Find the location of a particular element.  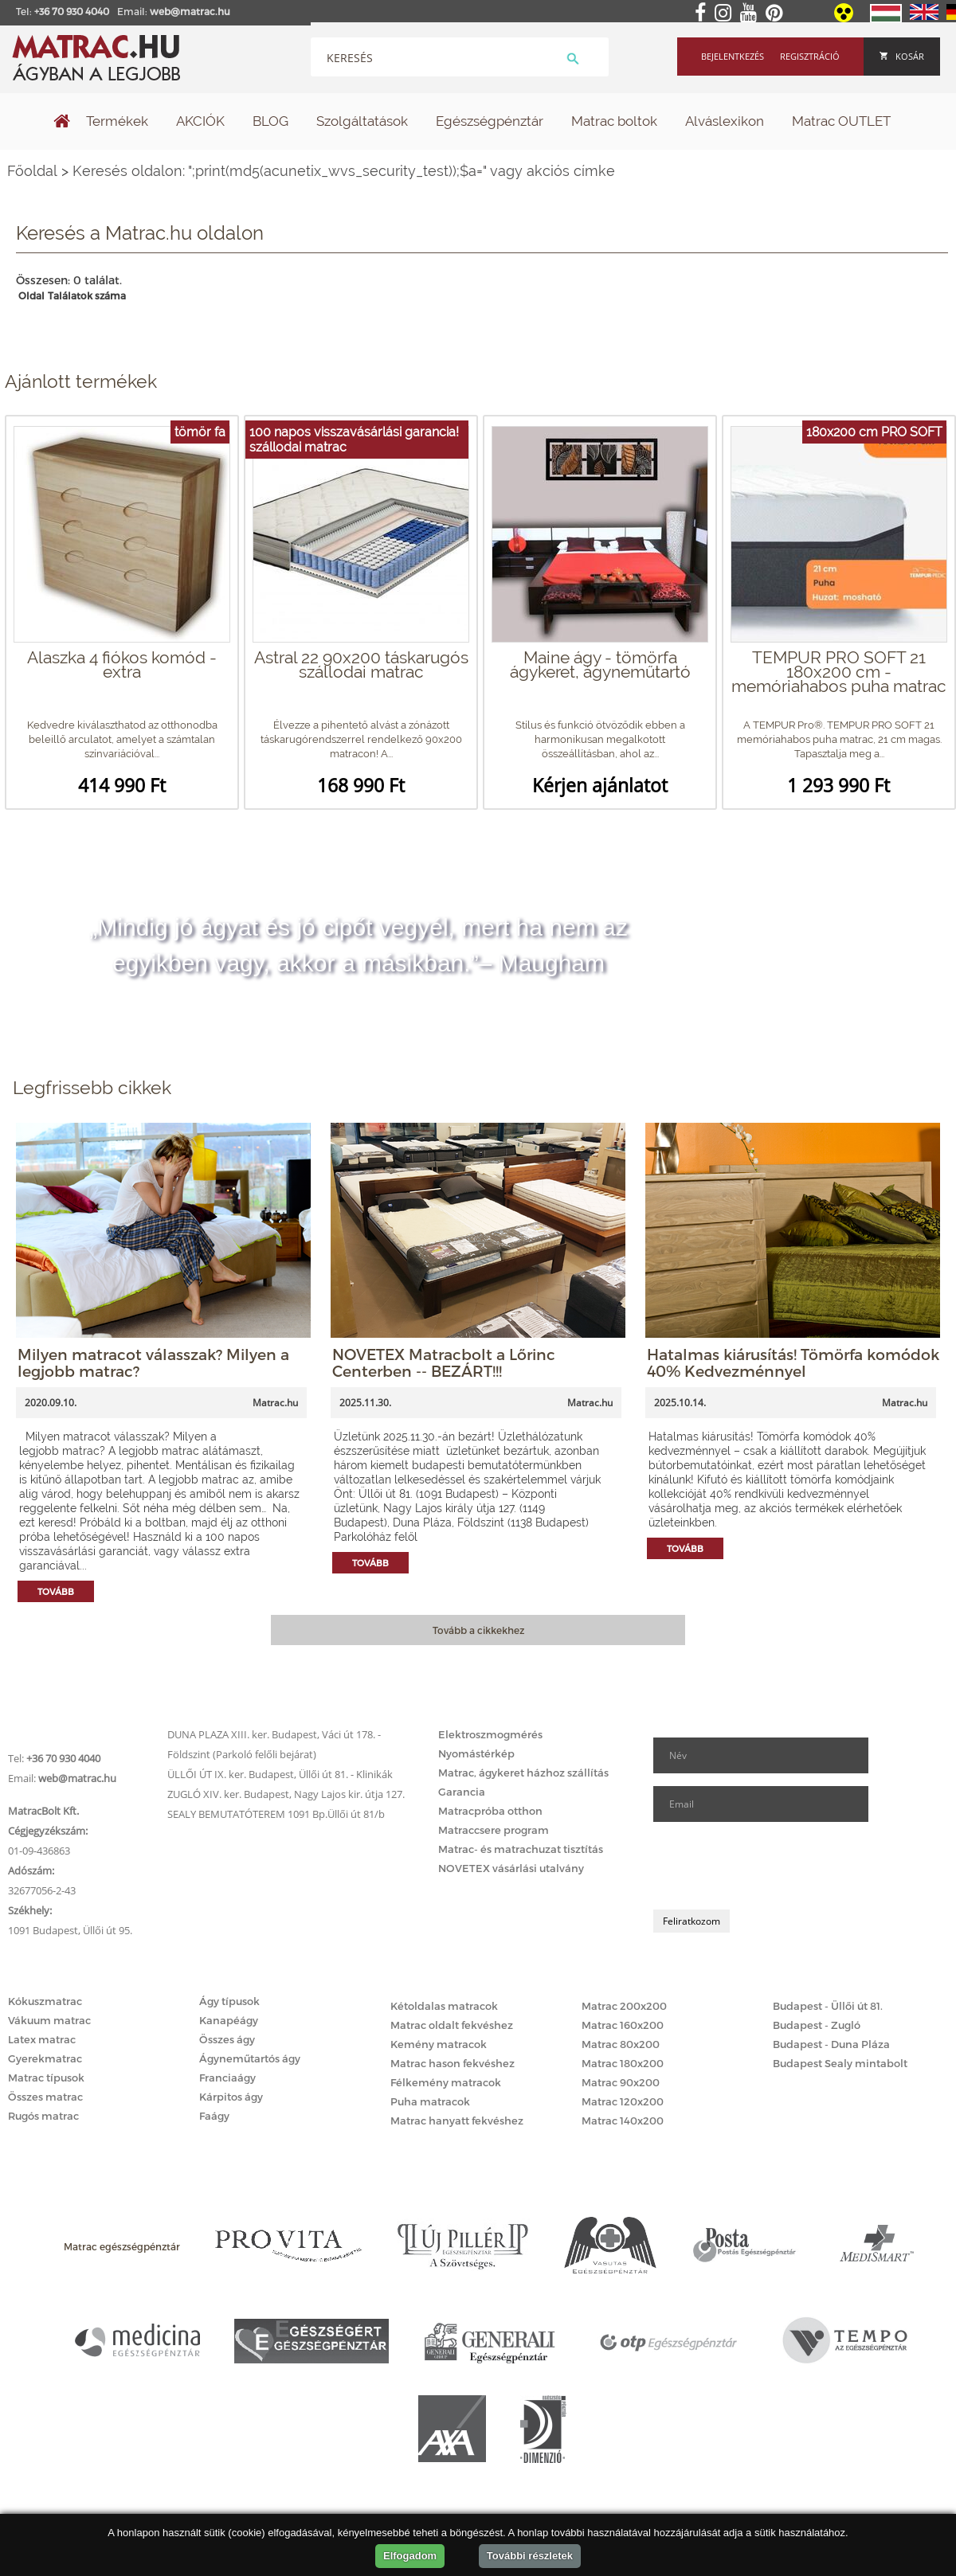

Puha matracok is located at coordinates (430, 2101).